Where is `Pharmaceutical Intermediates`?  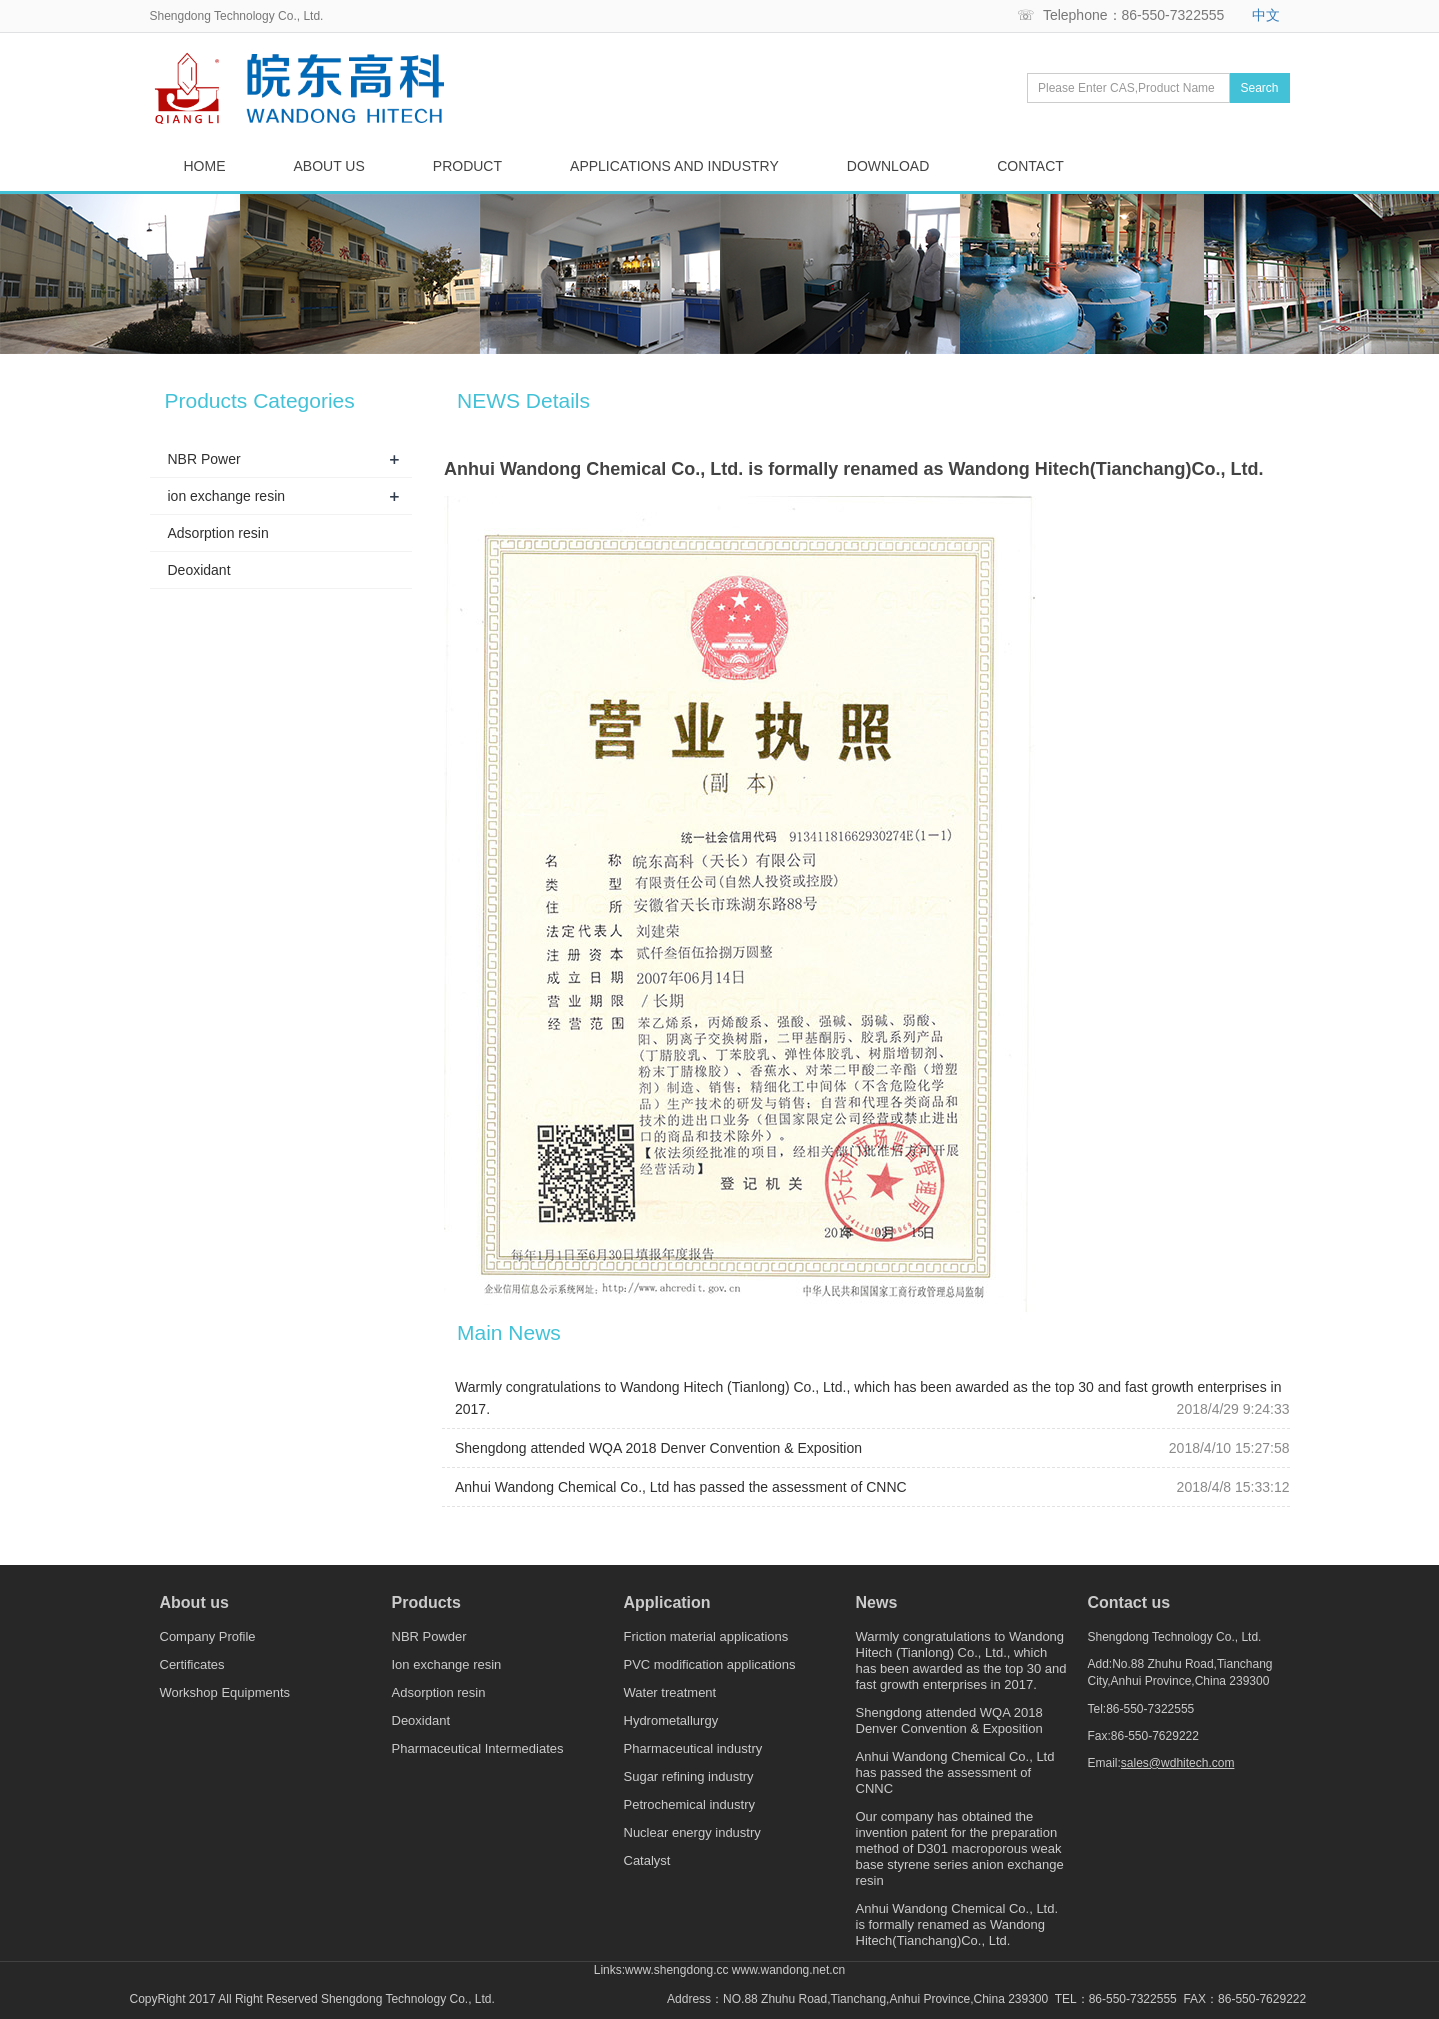
Pharmaceutical Intermediates is located at coordinates (478, 1748).